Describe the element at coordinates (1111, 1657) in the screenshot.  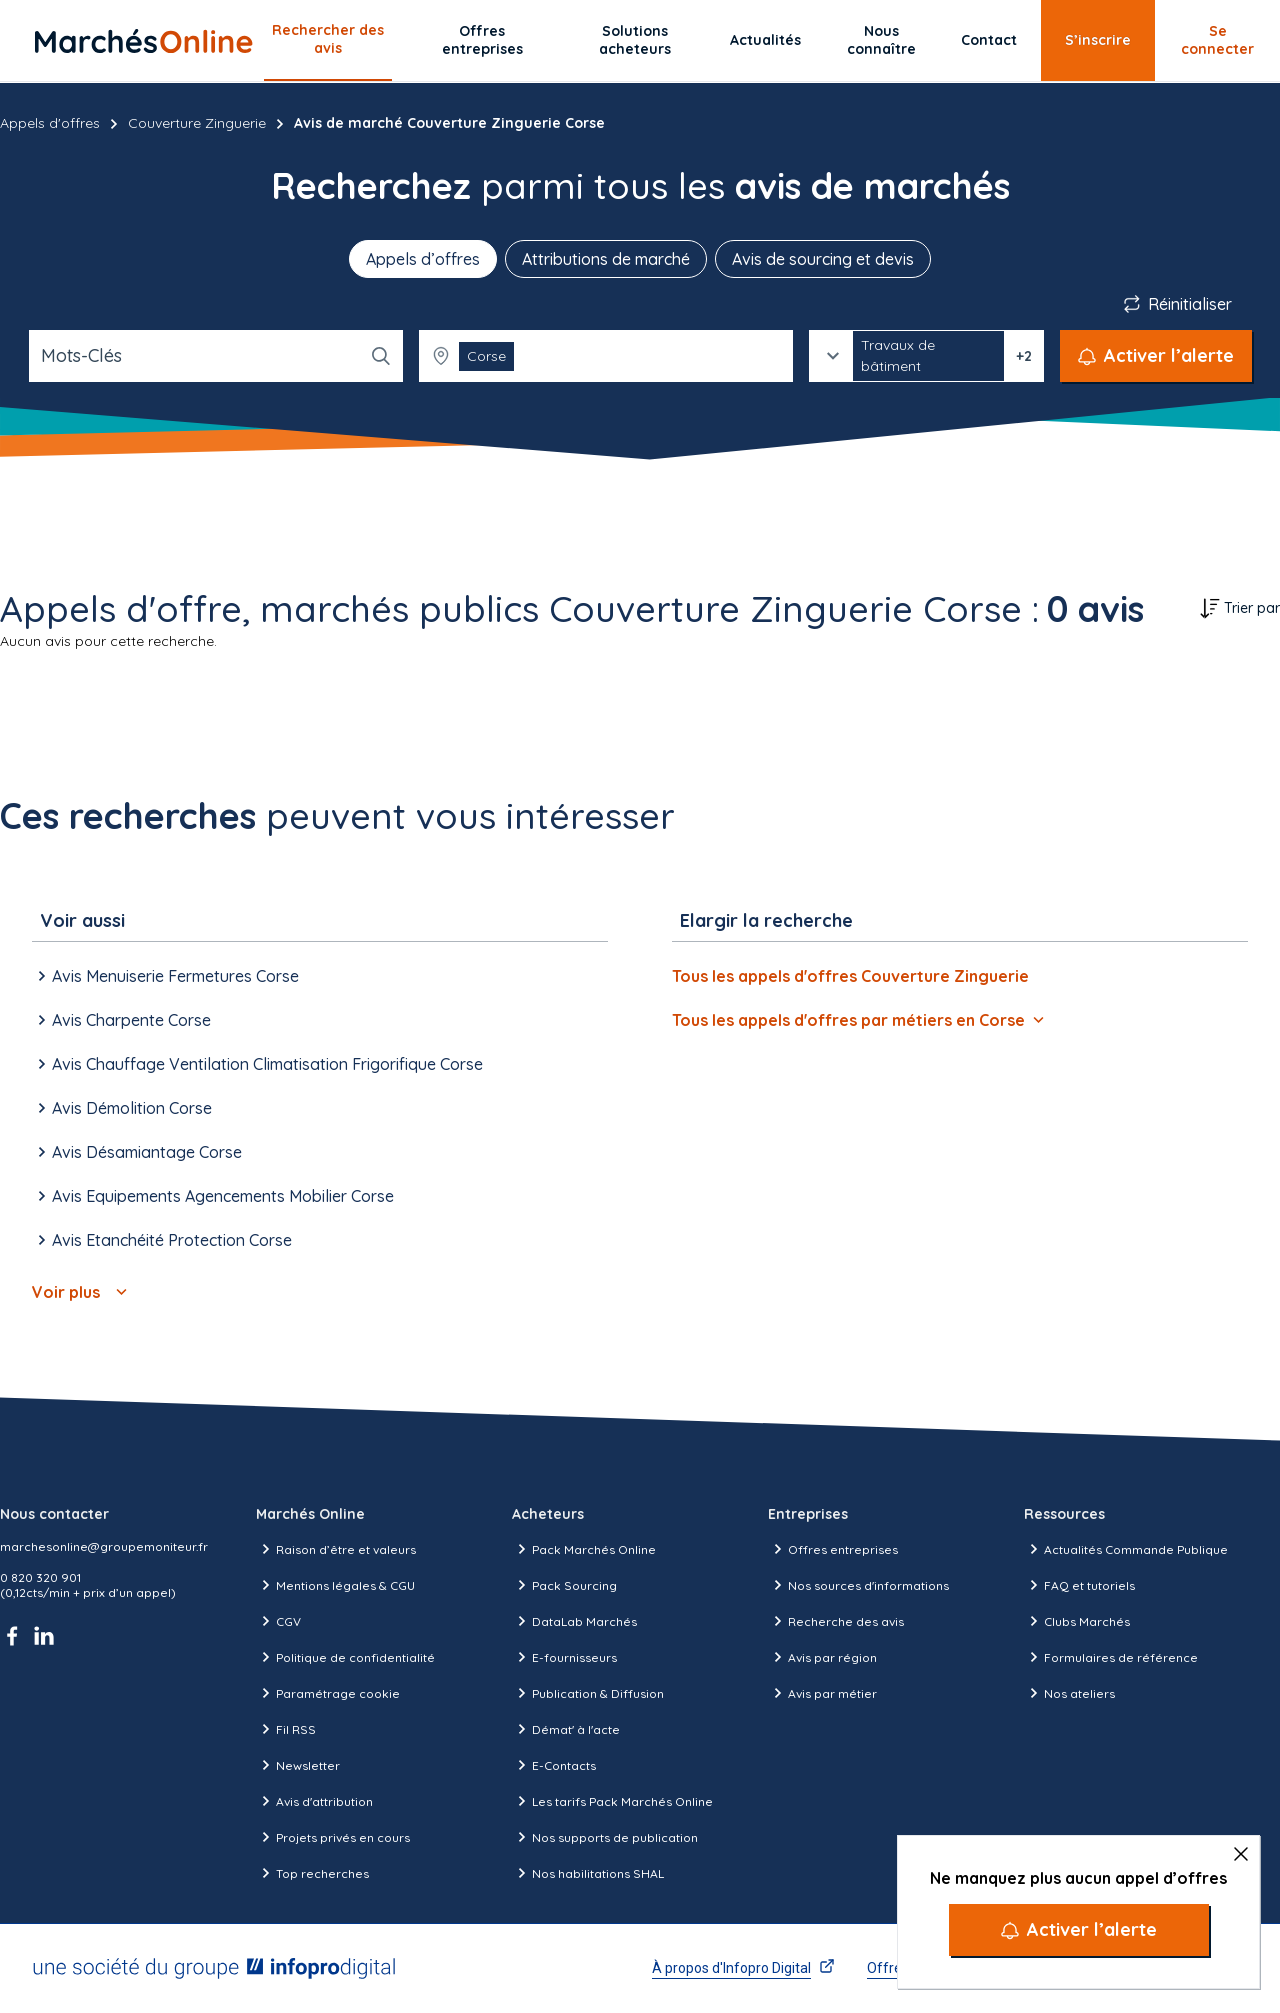
I see `Formulaires de référence` at that location.